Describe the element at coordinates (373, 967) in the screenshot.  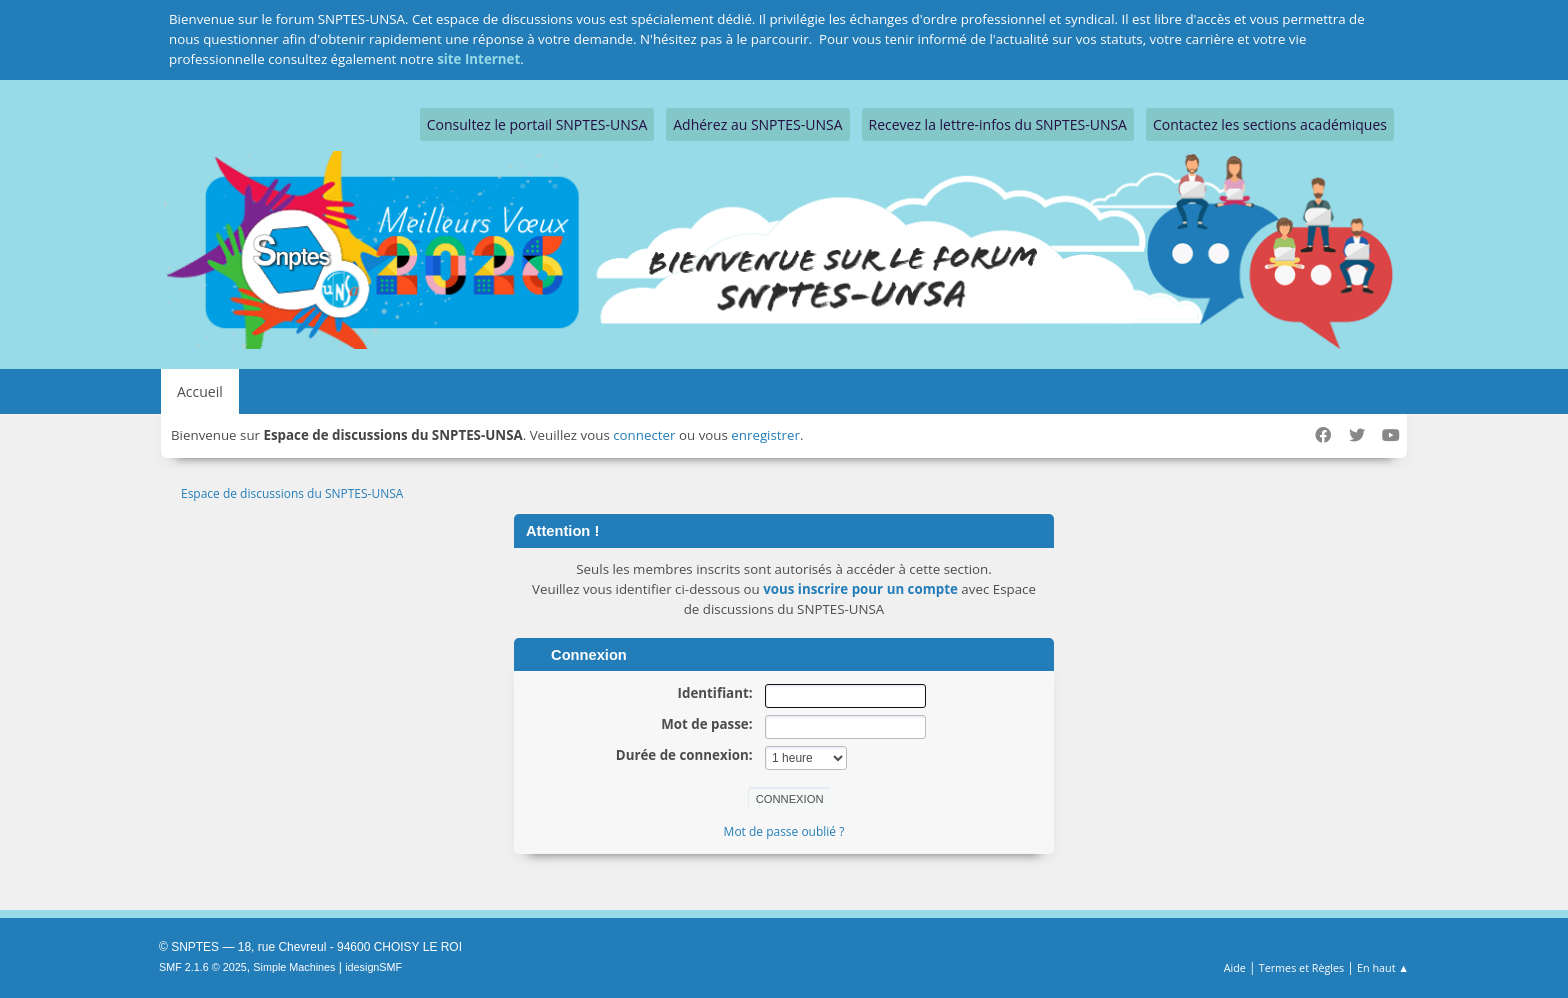
I see `idesignSMF` at that location.